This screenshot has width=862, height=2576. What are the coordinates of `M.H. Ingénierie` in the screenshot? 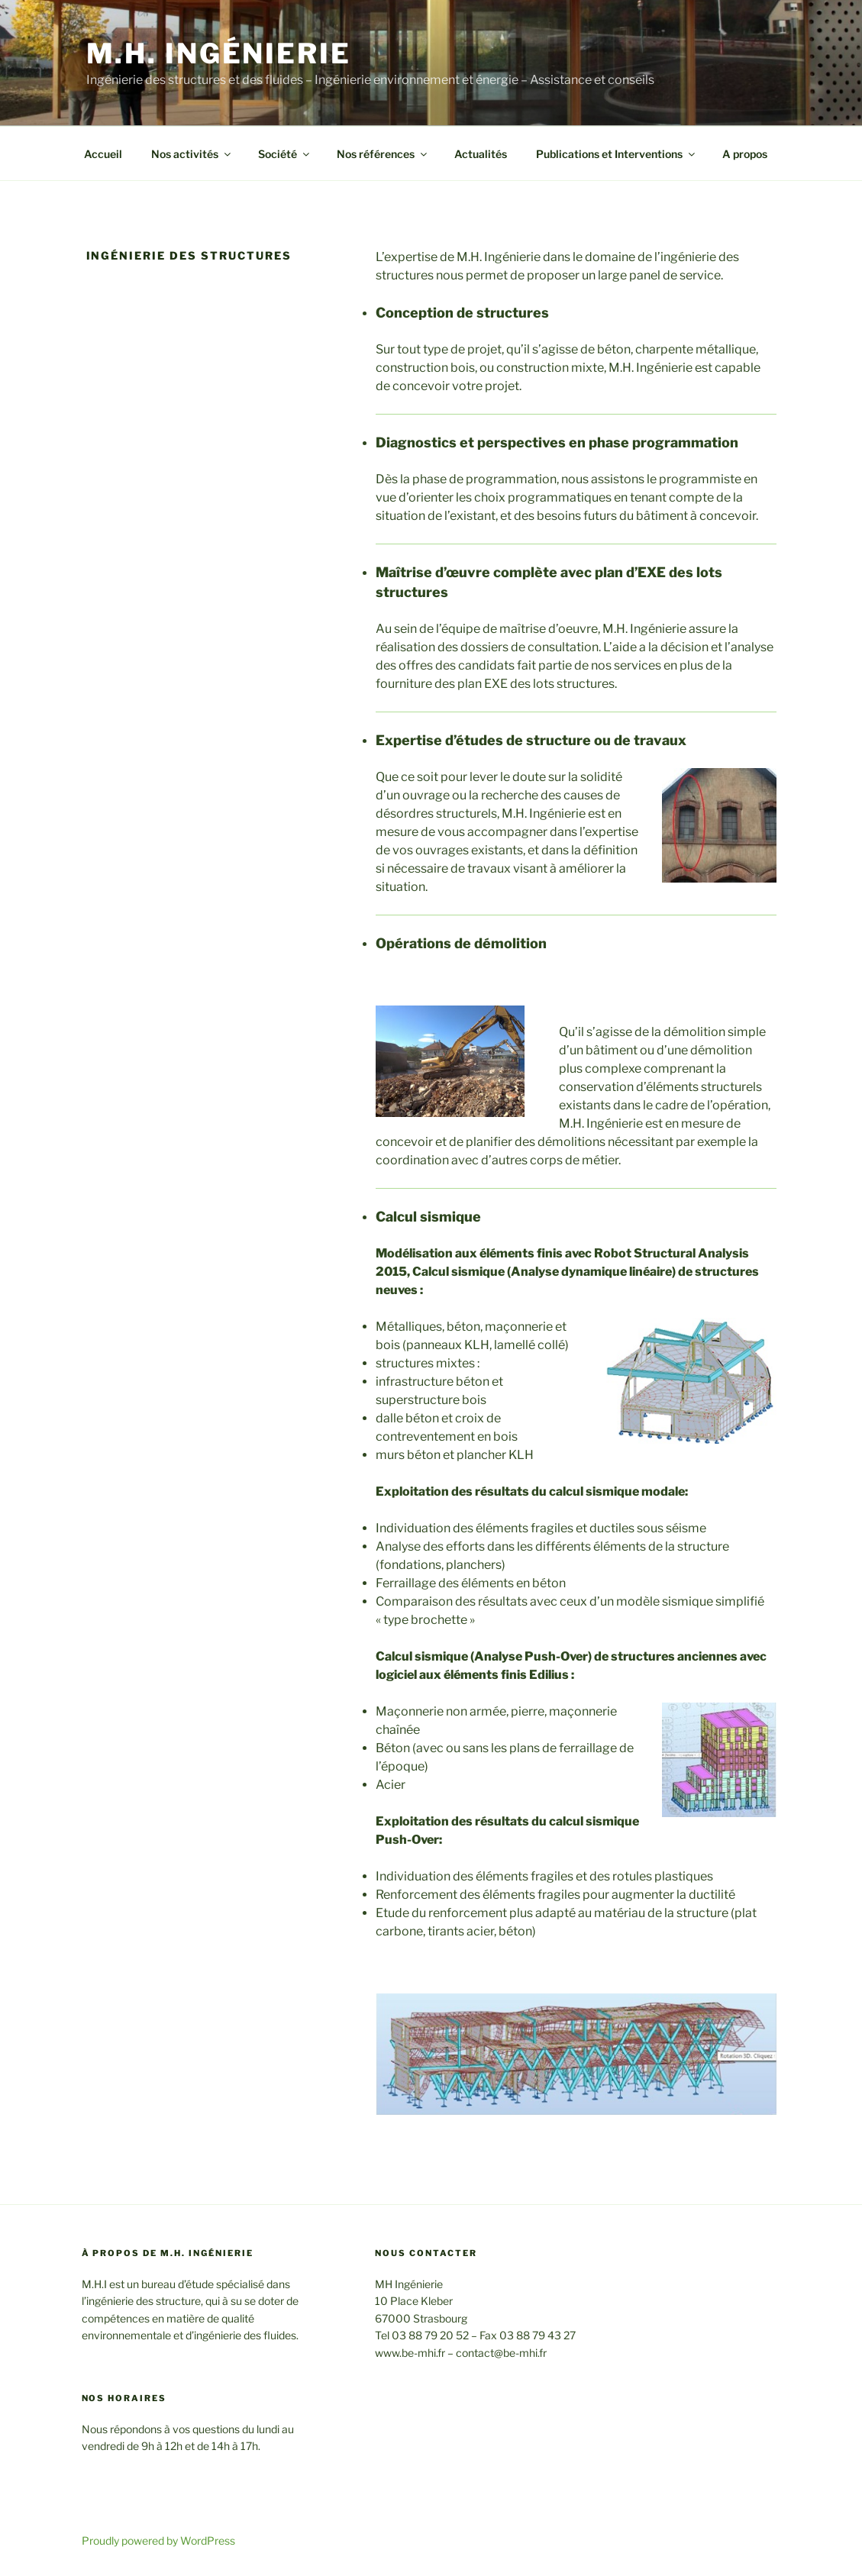 It's located at (218, 53).